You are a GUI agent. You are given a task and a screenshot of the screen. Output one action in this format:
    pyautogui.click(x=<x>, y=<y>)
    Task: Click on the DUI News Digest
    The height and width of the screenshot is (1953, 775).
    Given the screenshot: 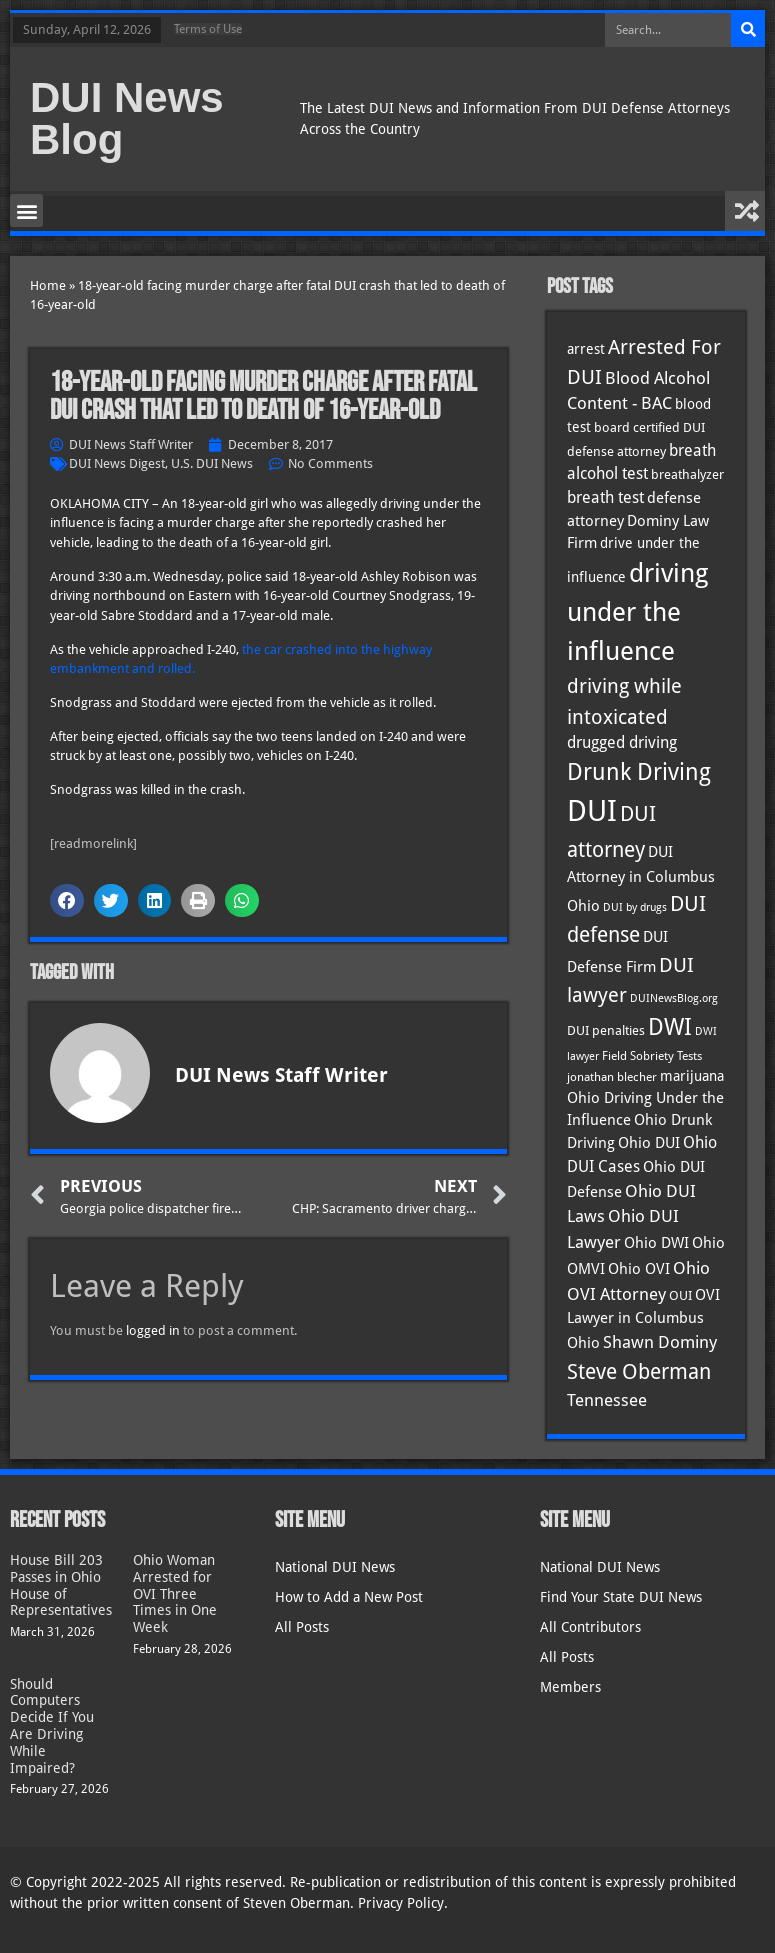 What is the action you would take?
    pyautogui.click(x=117, y=463)
    